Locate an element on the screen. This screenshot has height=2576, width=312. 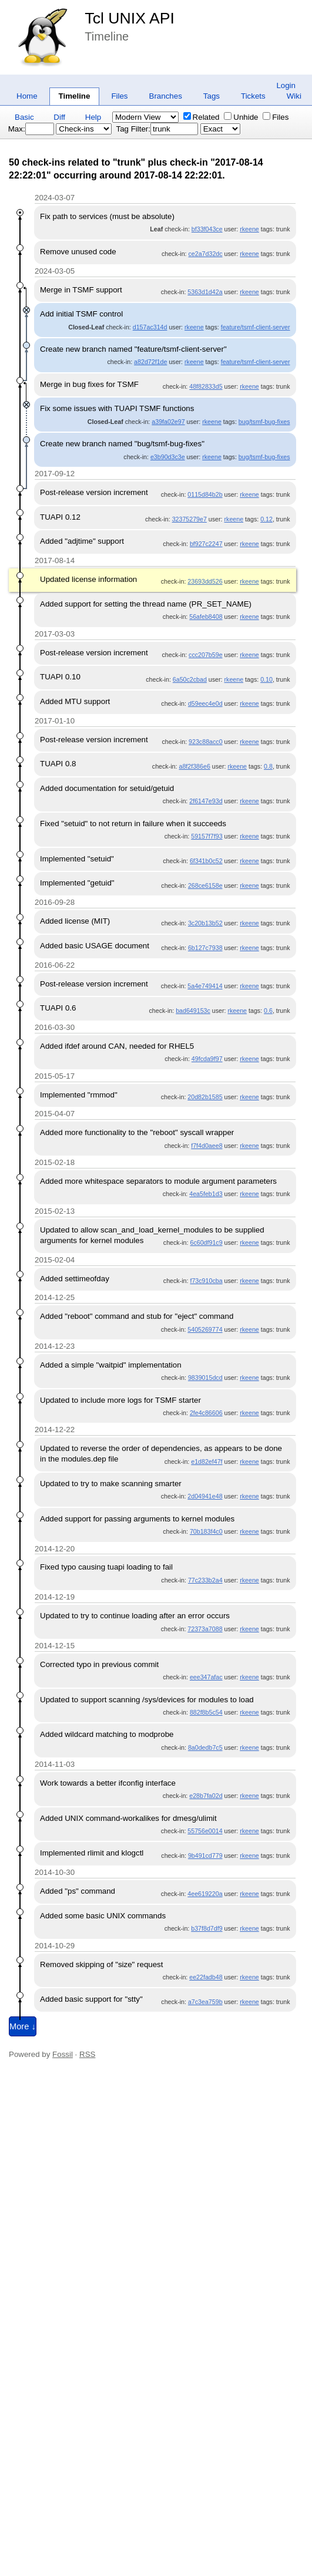
923c88acc0 is located at coordinates (205, 741).